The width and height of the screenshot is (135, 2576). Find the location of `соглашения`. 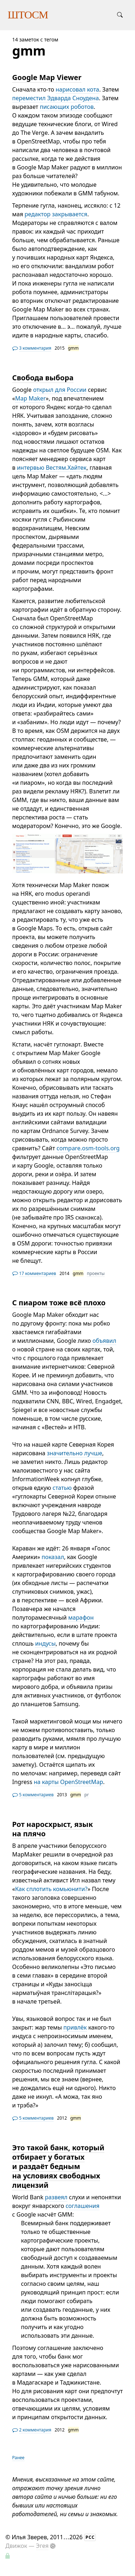

соглашения is located at coordinates (82, 2206).